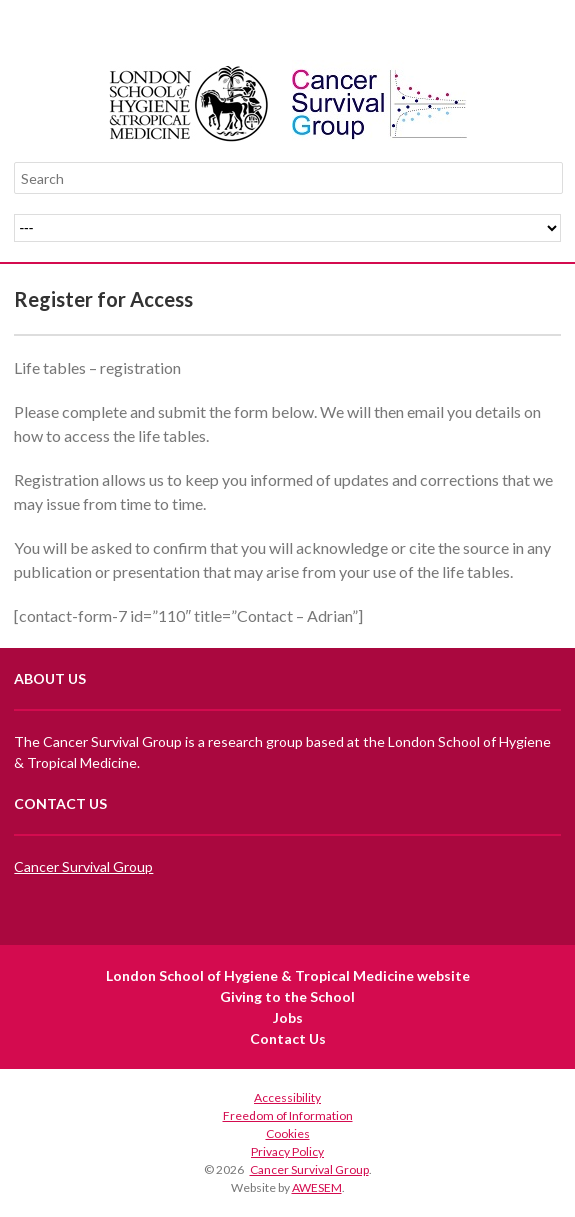 The width and height of the screenshot is (575, 1217). Describe the element at coordinates (288, 1133) in the screenshot. I see `Cookies` at that location.